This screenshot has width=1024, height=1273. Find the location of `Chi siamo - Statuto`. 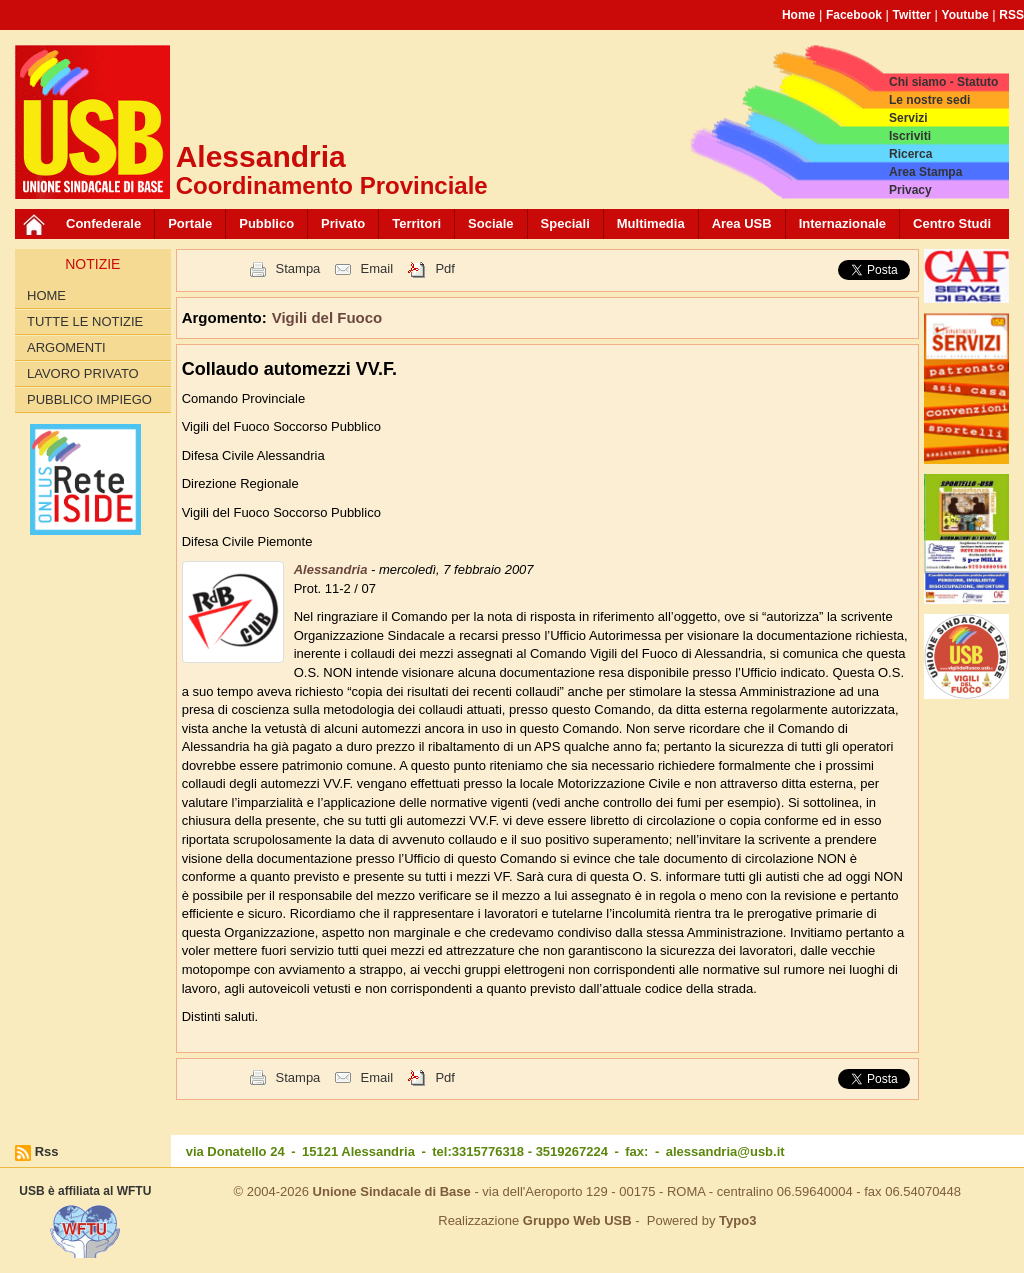

Chi siamo - Statuto is located at coordinates (943, 82).